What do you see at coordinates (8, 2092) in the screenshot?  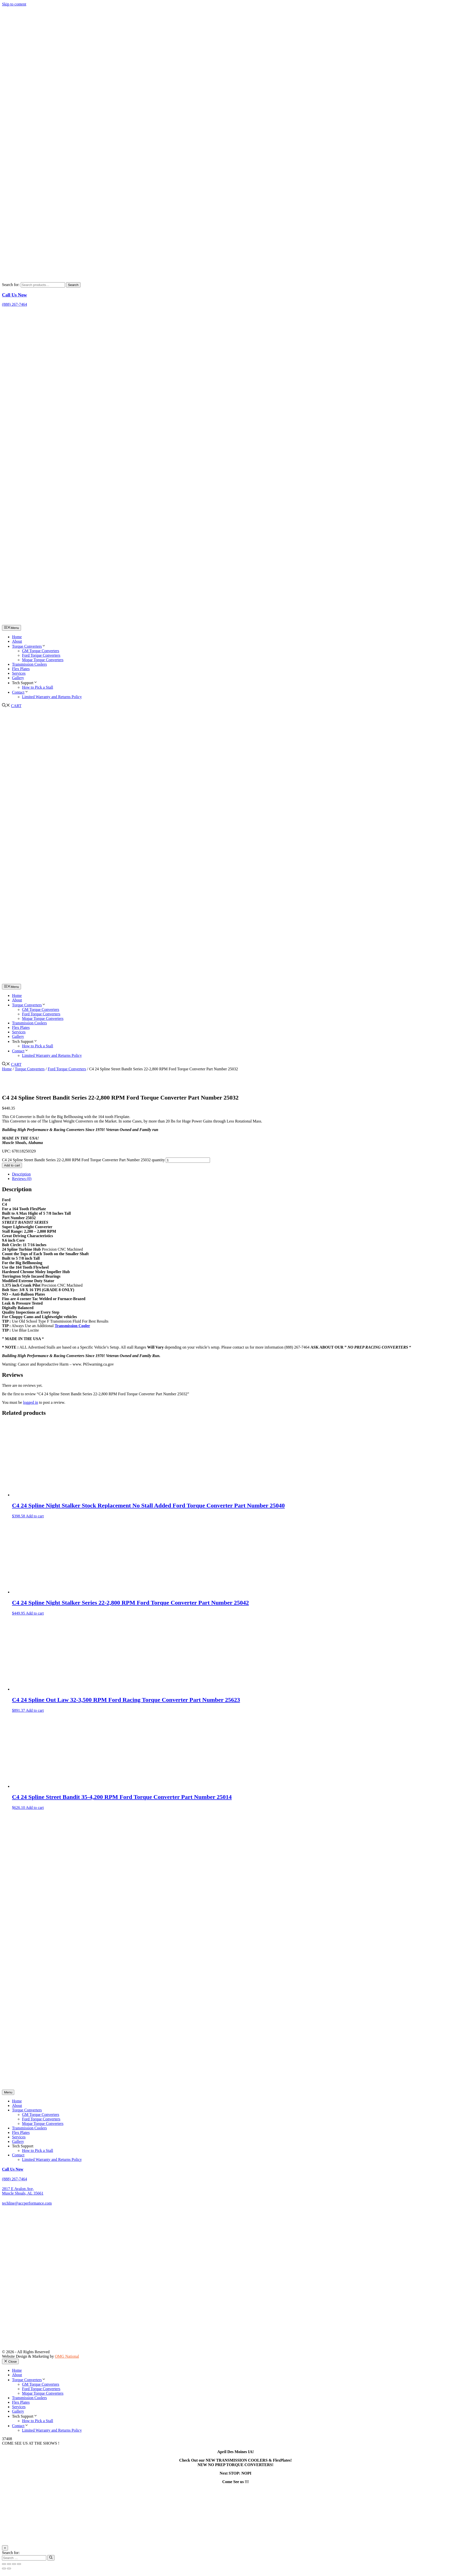 I see `[Menu]` at bounding box center [8, 2092].